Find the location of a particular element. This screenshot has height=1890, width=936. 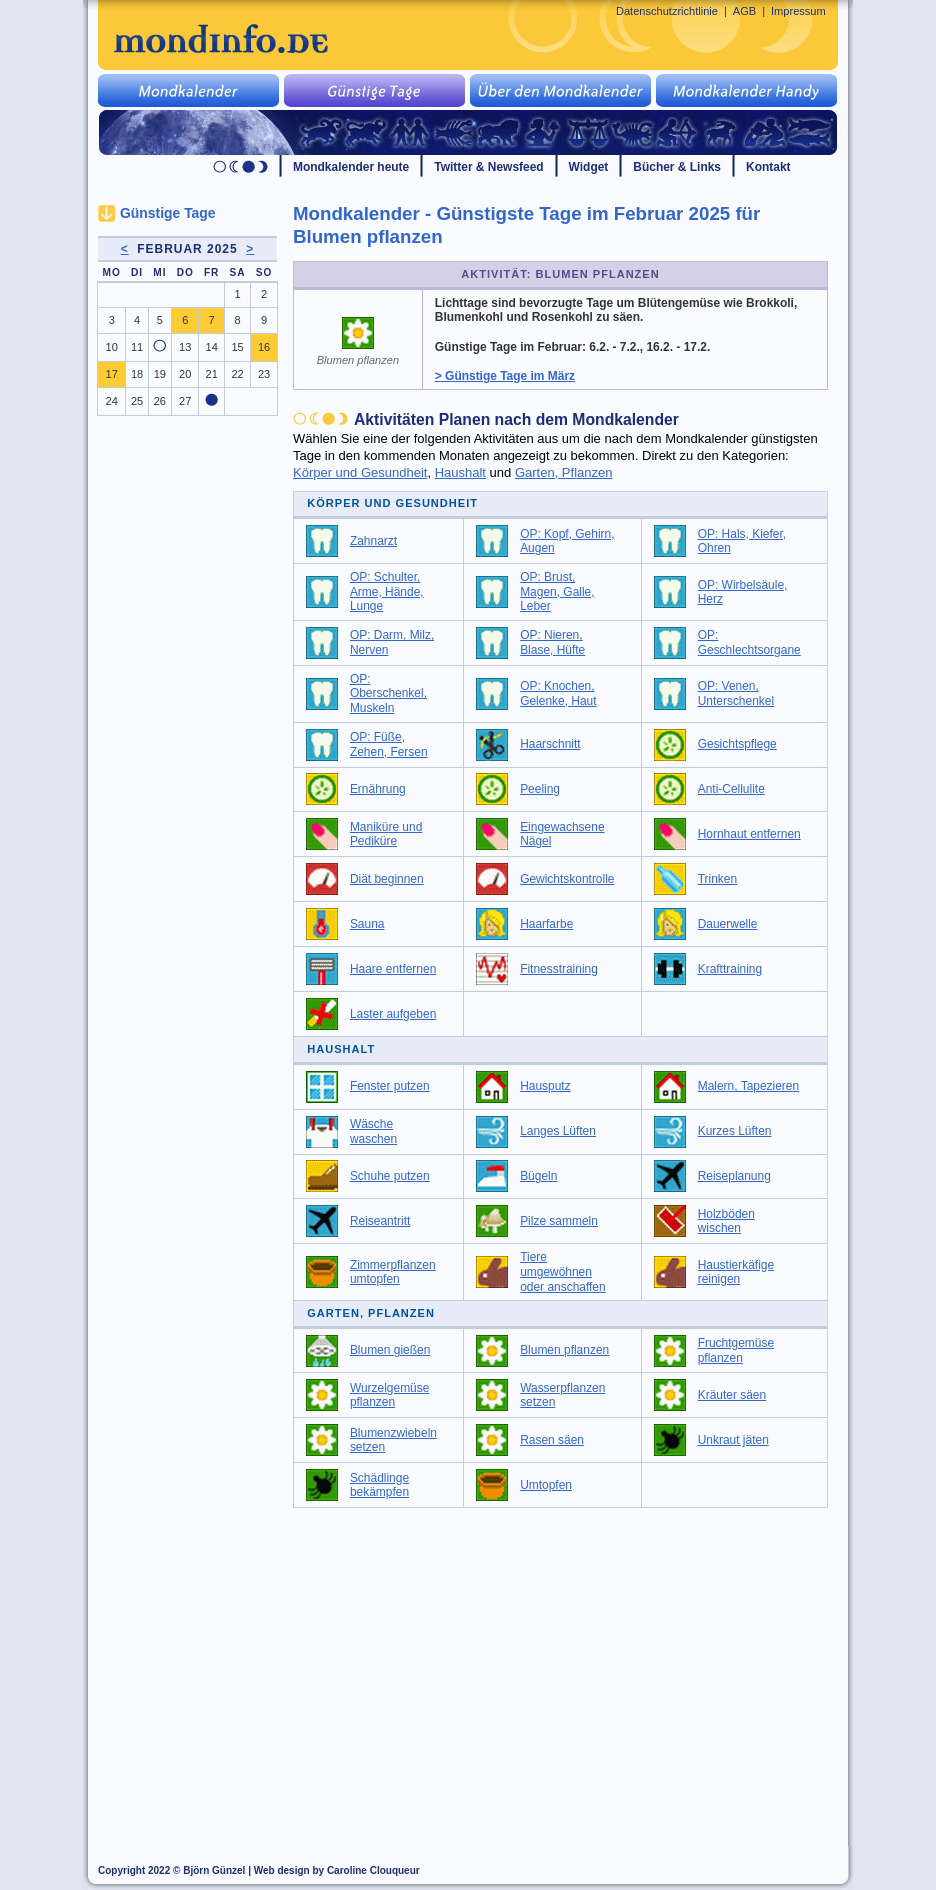

Hausputz is located at coordinates (545, 1086).